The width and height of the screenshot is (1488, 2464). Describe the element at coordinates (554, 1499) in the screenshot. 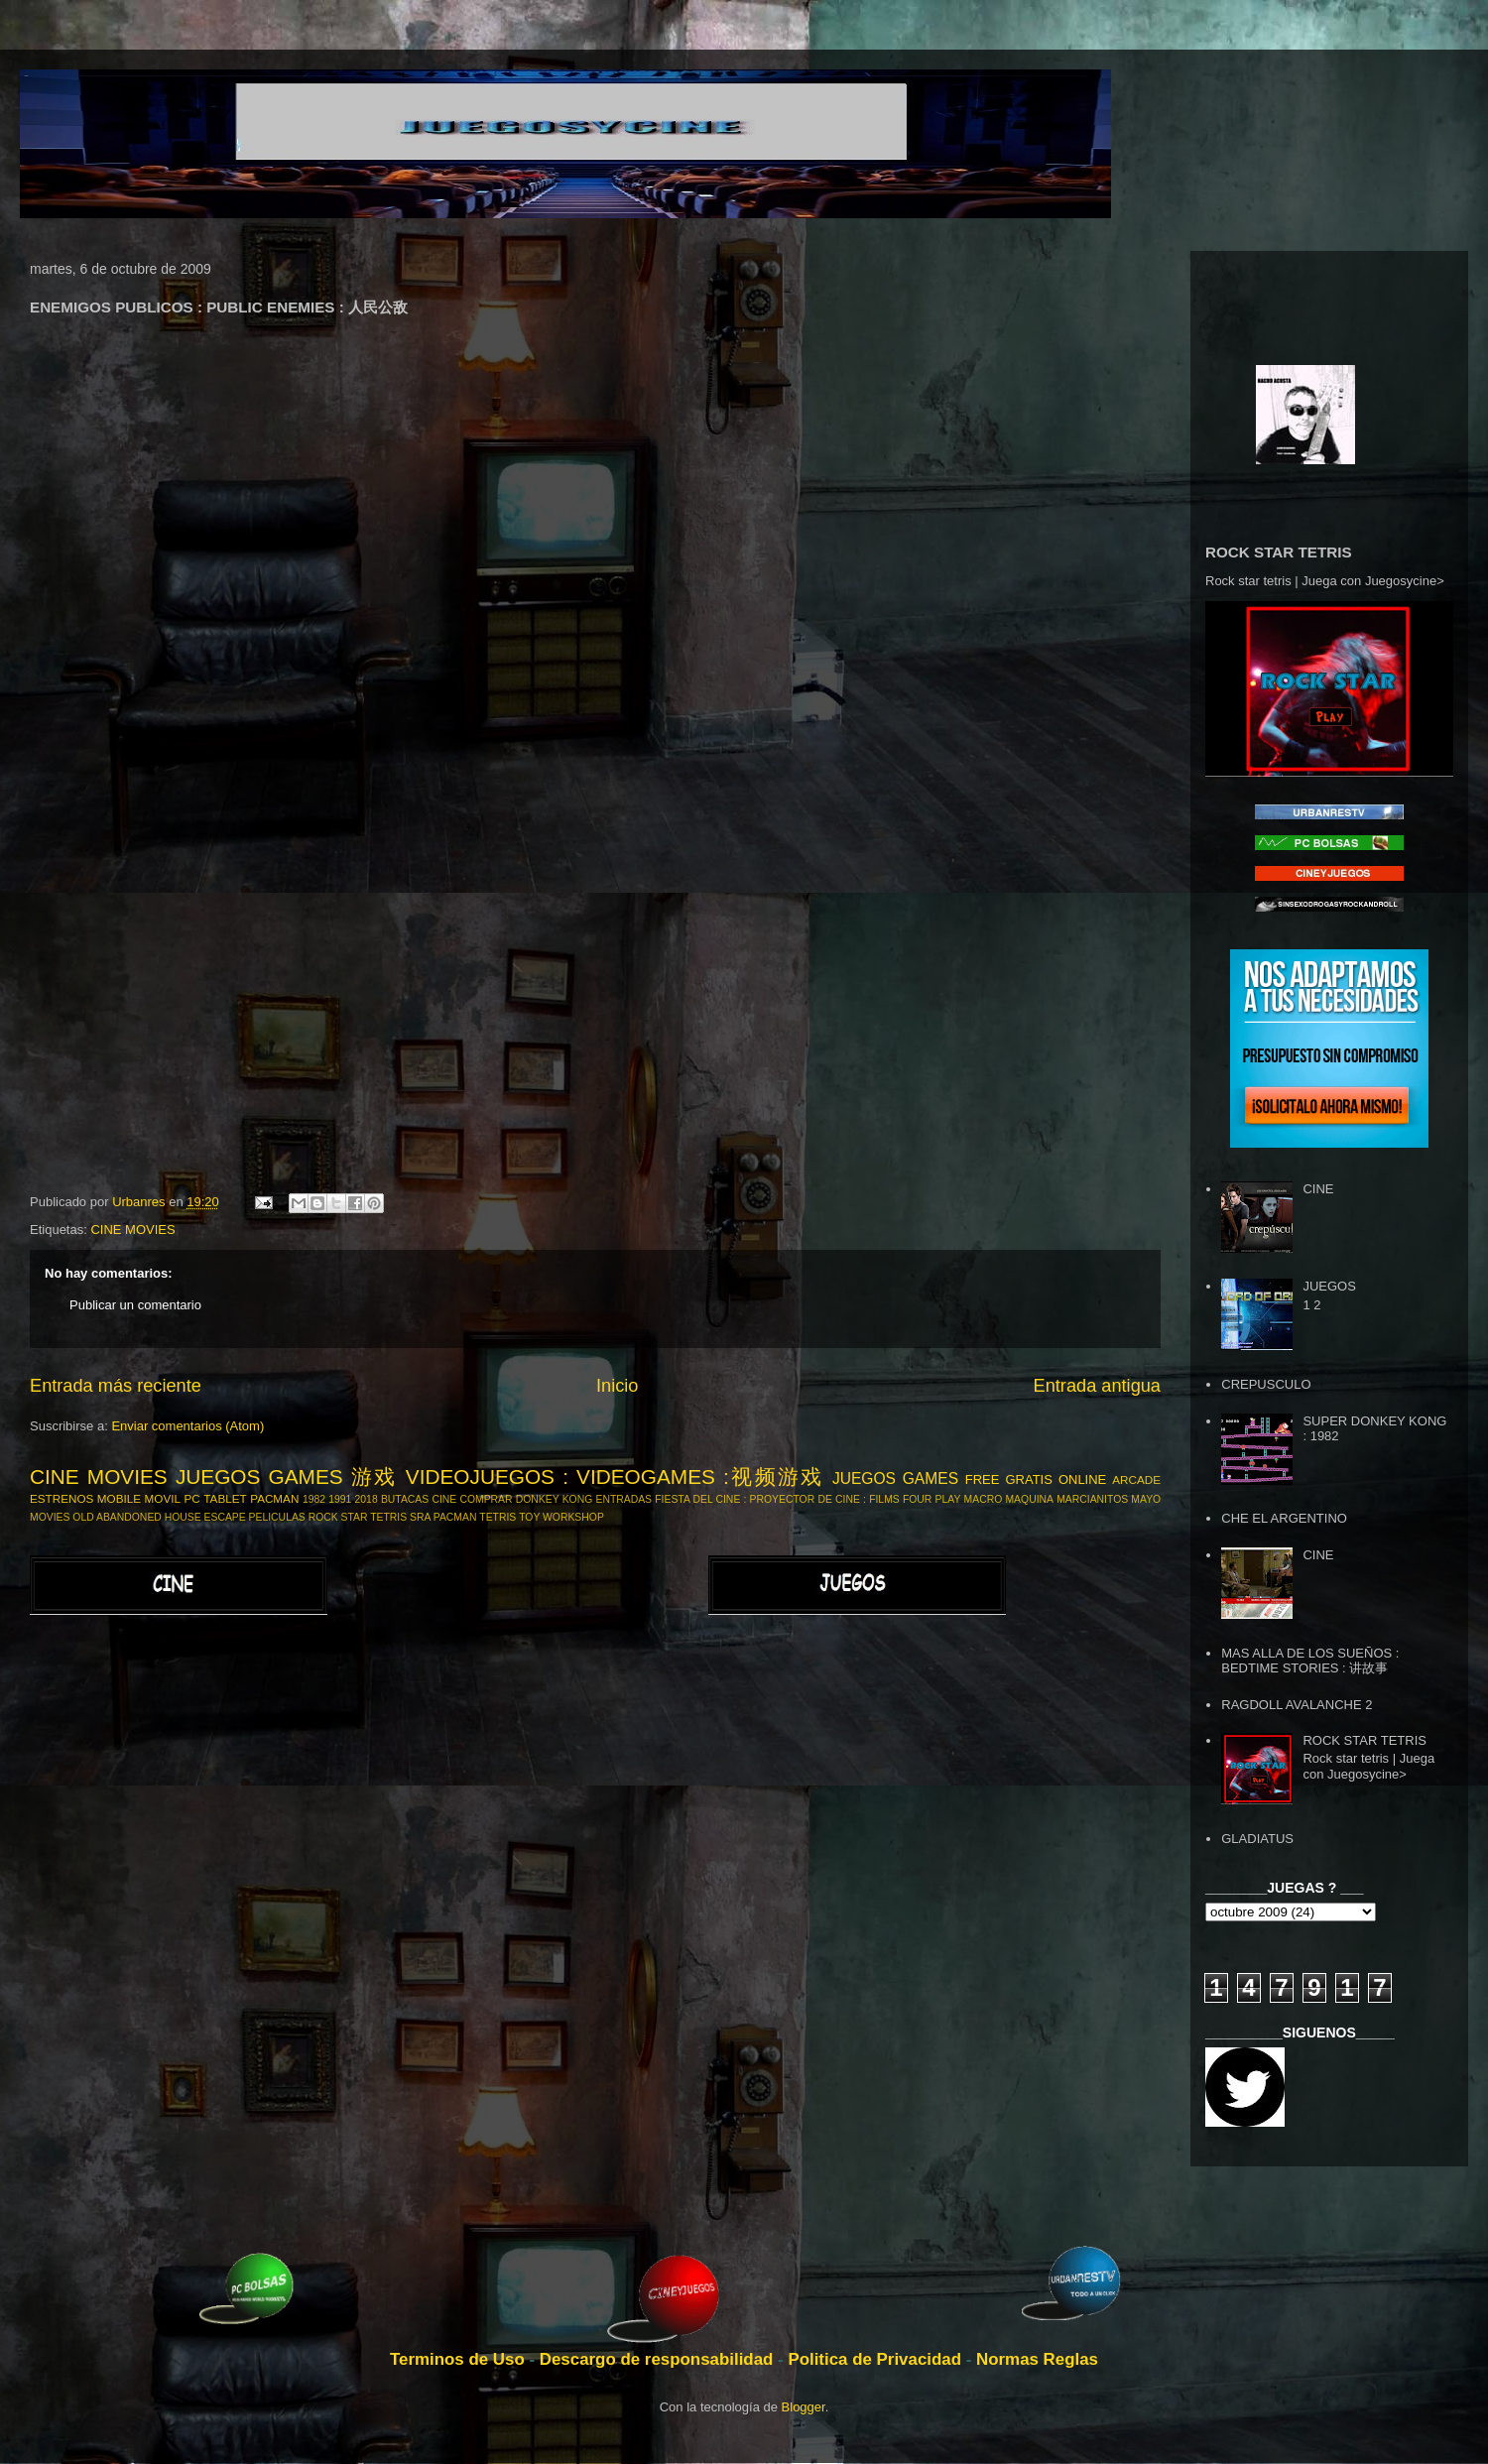

I see `DONKEY KONG` at that location.